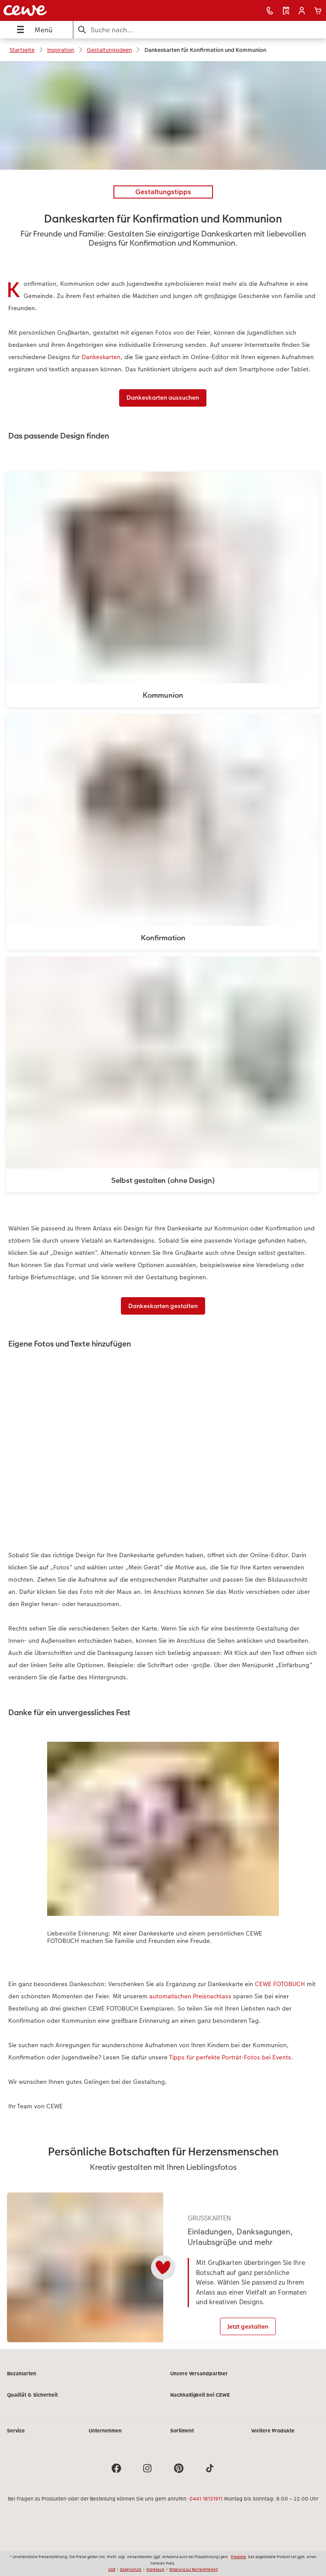  What do you see at coordinates (247, 2326) in the screenshot?
I see `Jetzt gestalten` at bounding box center [247, 2326].